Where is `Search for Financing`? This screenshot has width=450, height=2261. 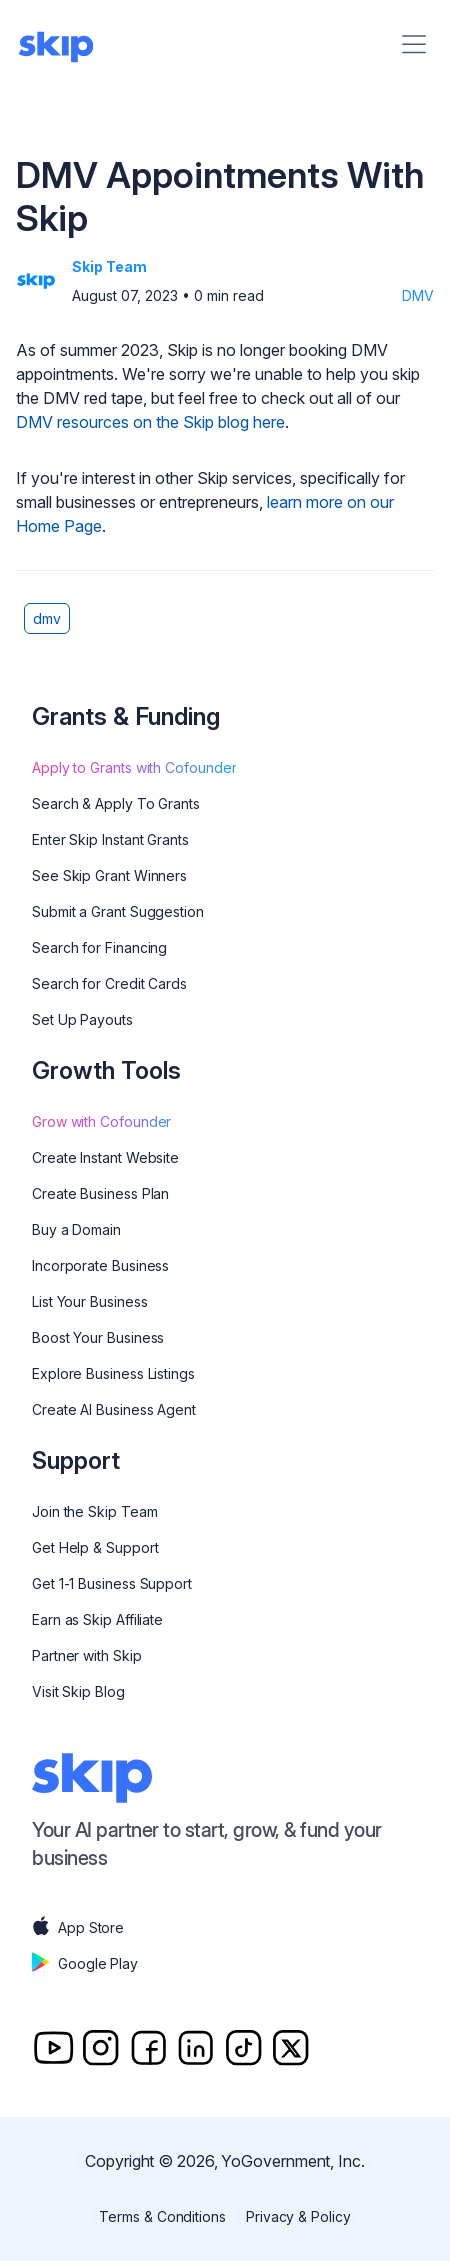
Search for Financing is located at coordinates (99, 947).